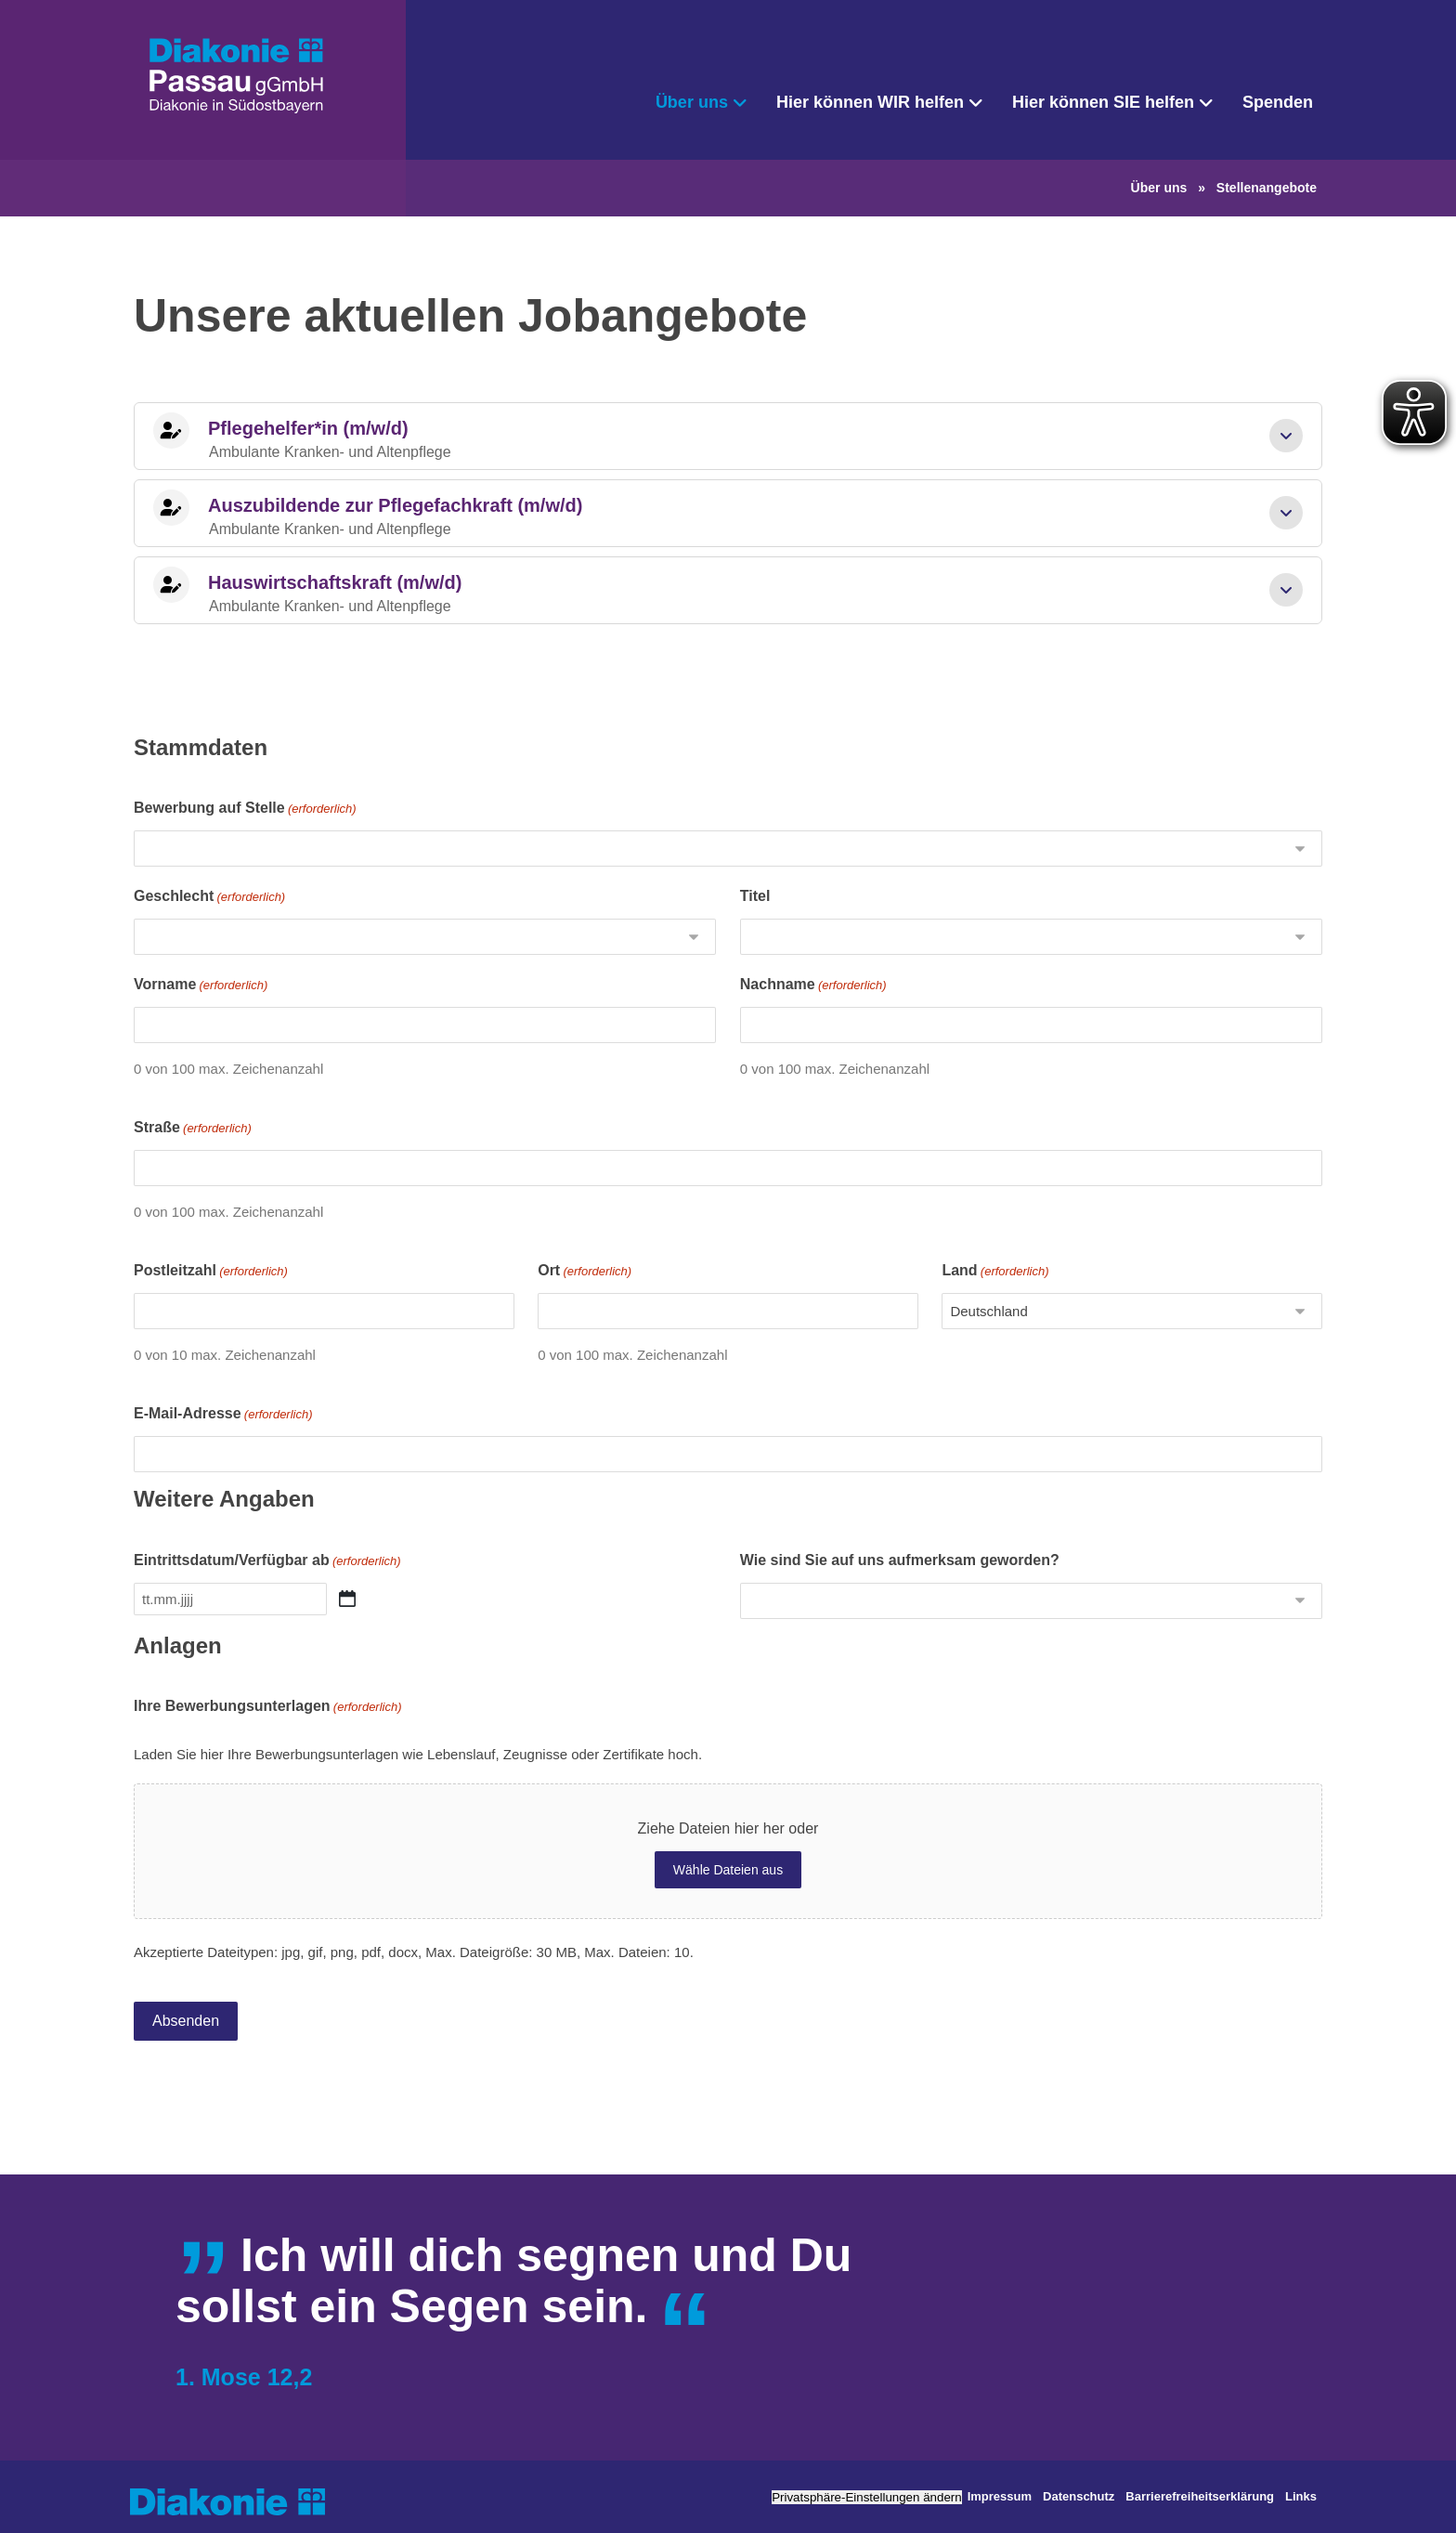  I want to click on Straße, so click(193, 1128).